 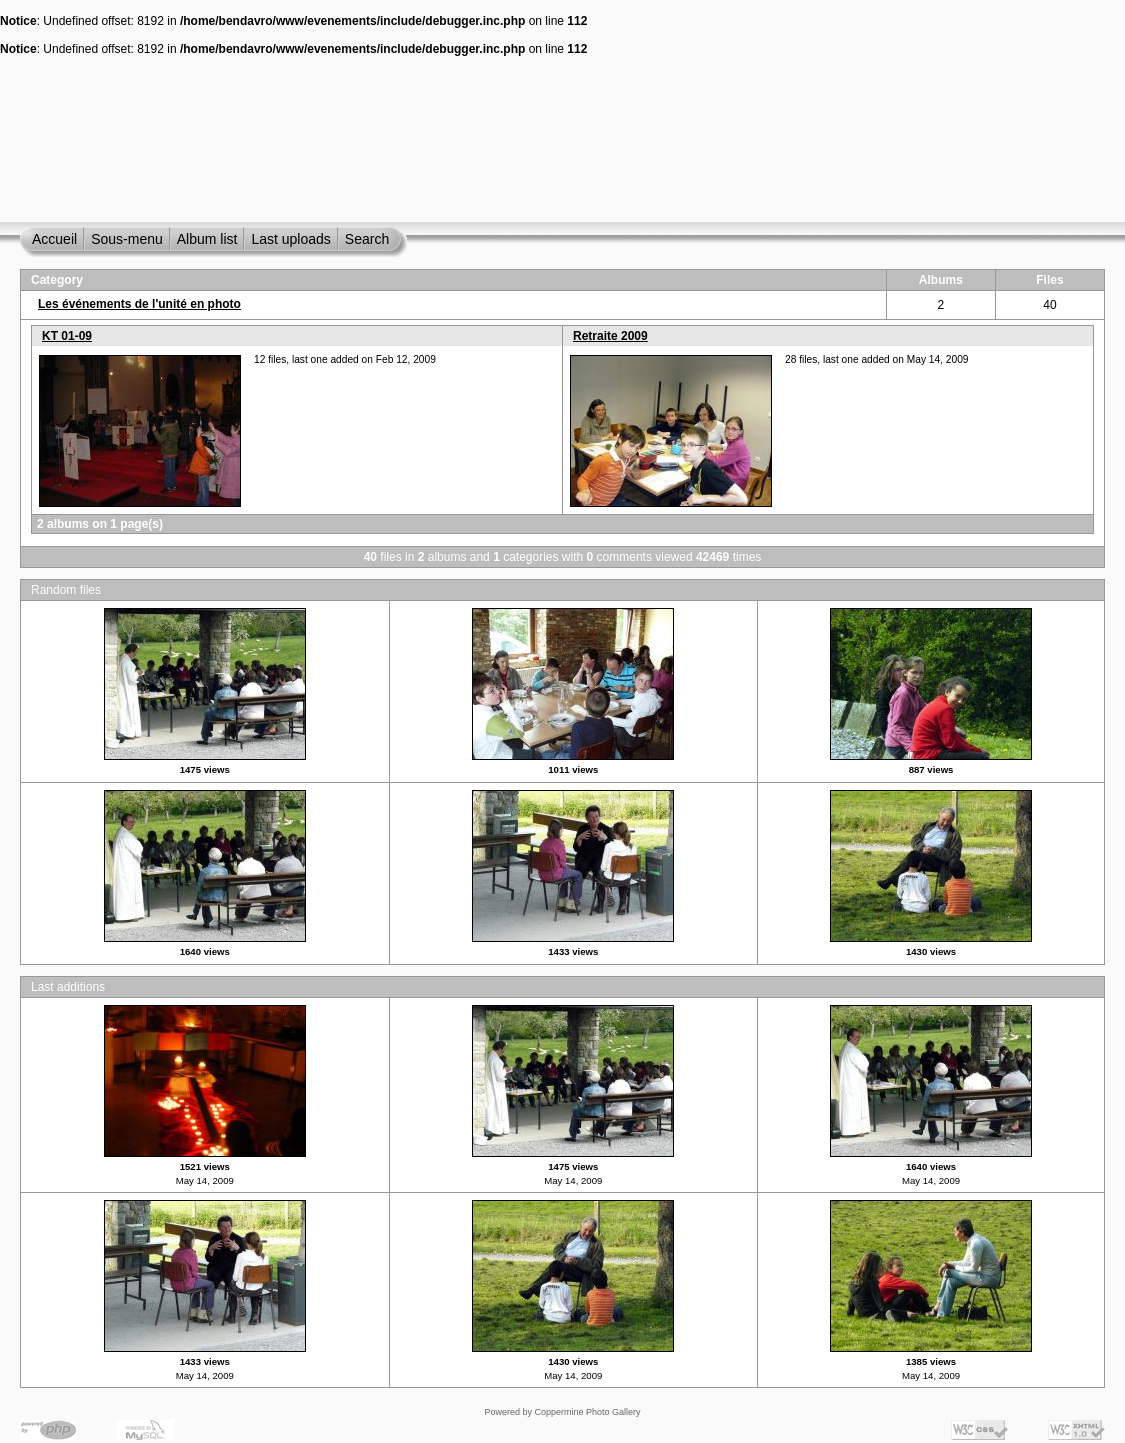 What do you see at coordinates (139, 304) in the screenshot?
I see `Les événements de l'unité en photo` at bounding box center [139, 304].